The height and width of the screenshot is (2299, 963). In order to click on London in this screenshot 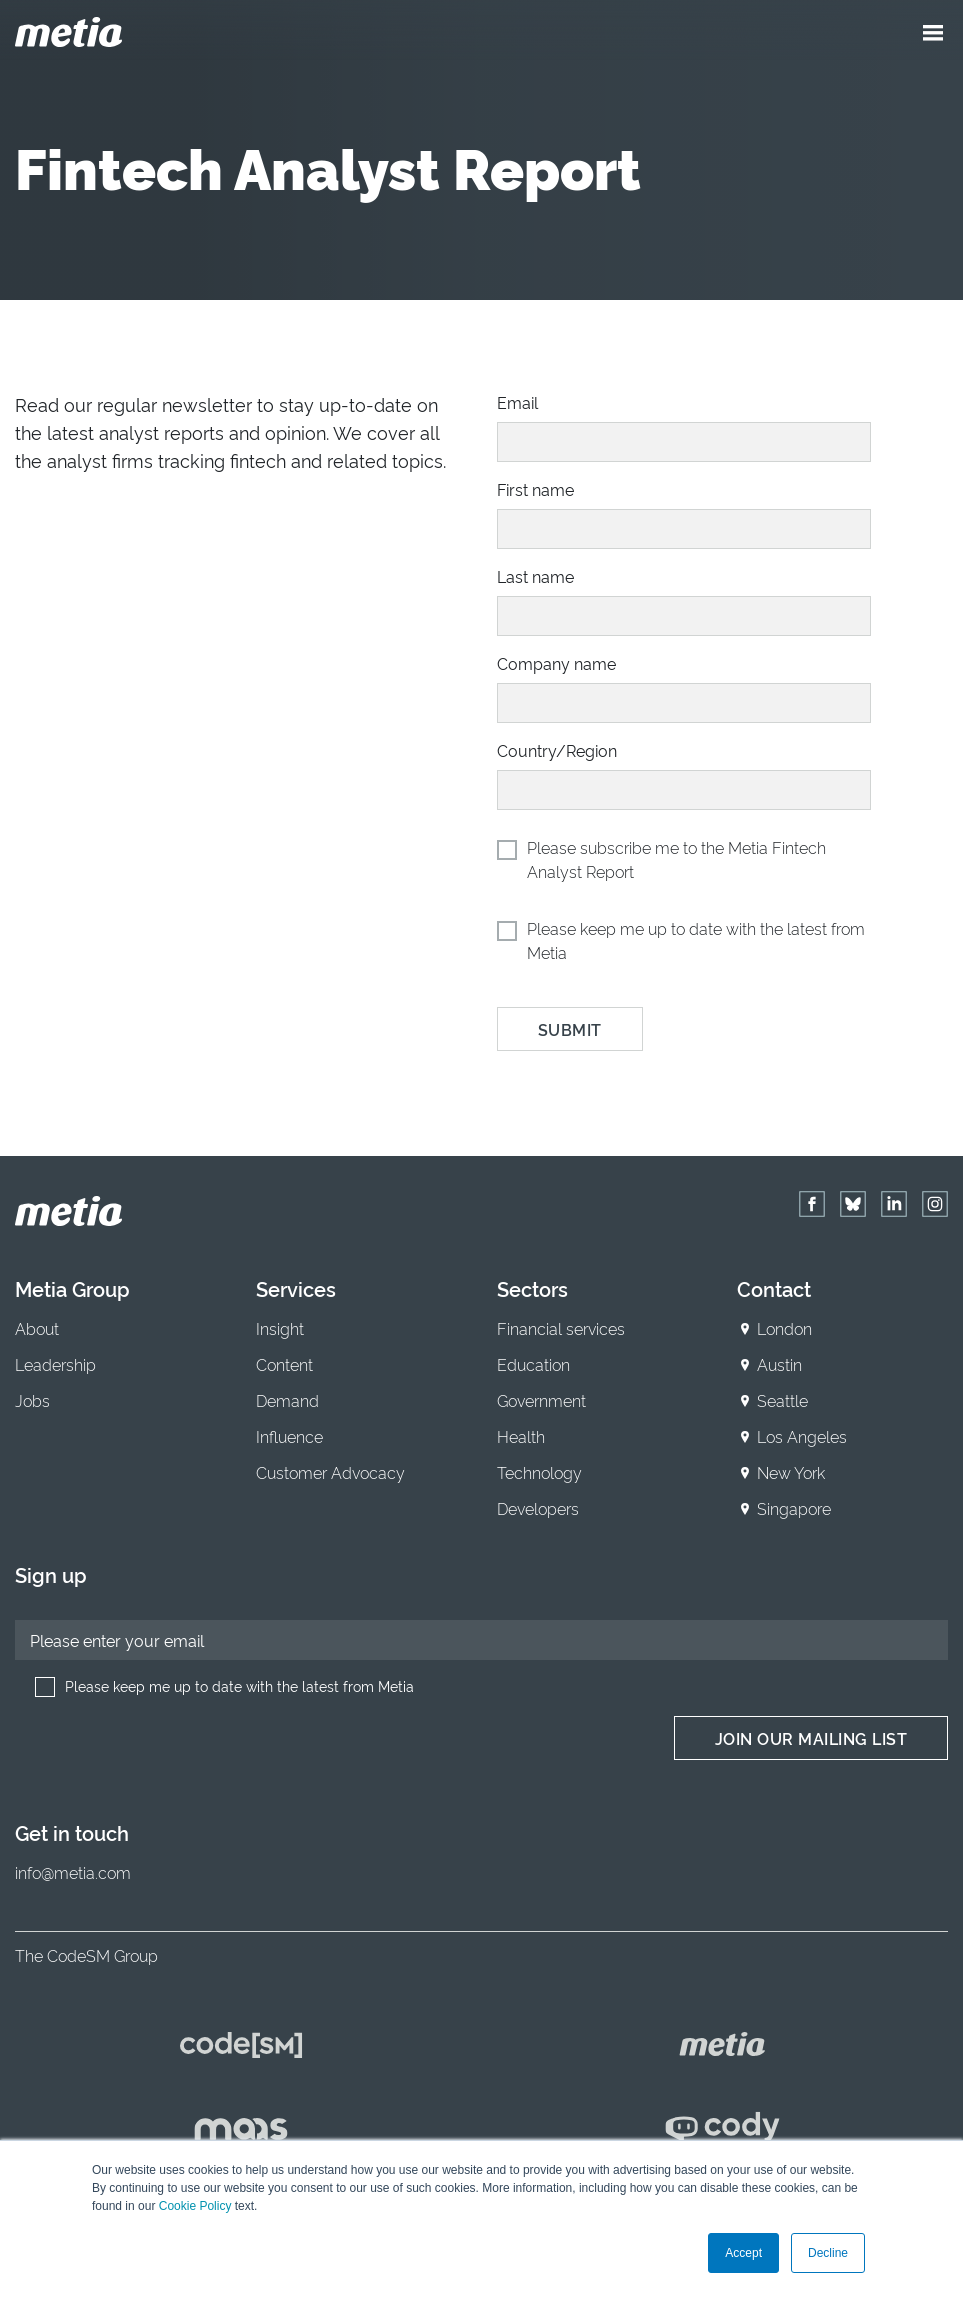, I will do `click(784, 1328)`.